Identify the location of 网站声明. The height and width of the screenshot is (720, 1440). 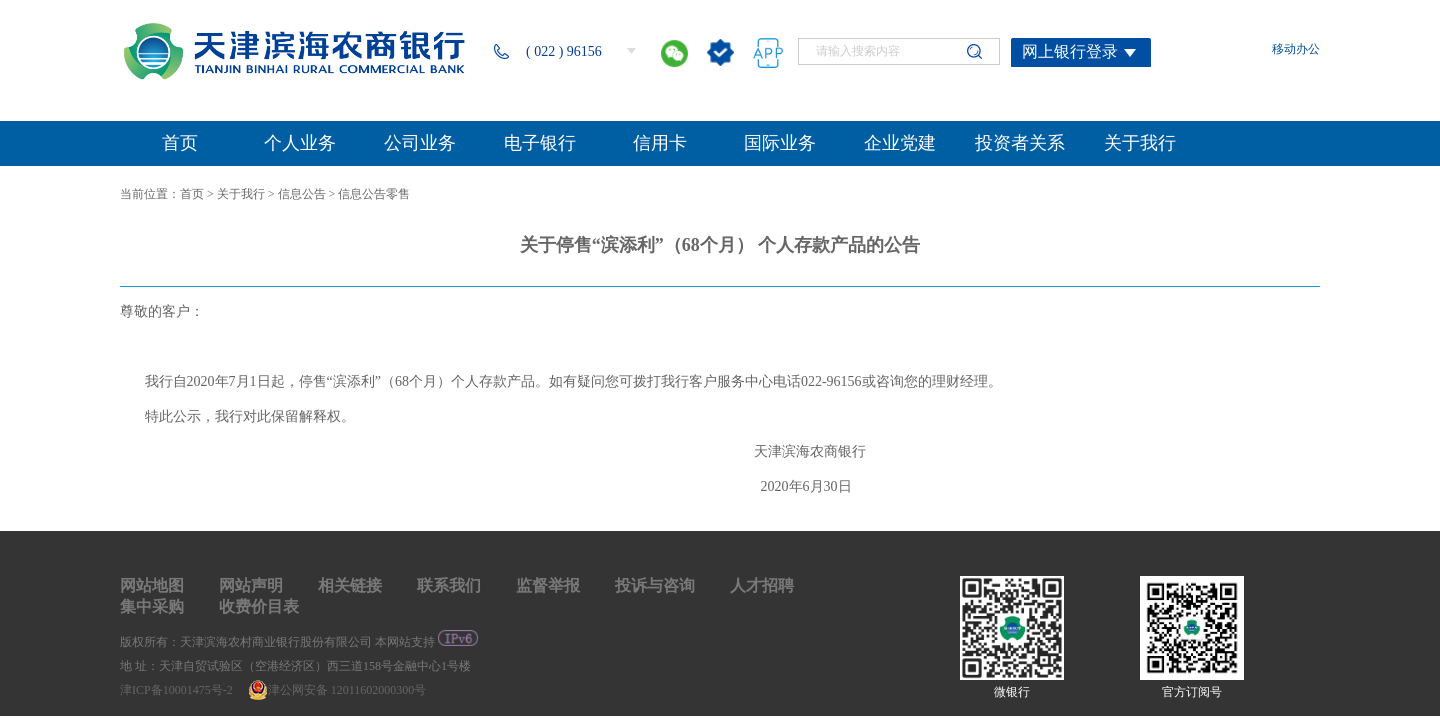
(251, 585).